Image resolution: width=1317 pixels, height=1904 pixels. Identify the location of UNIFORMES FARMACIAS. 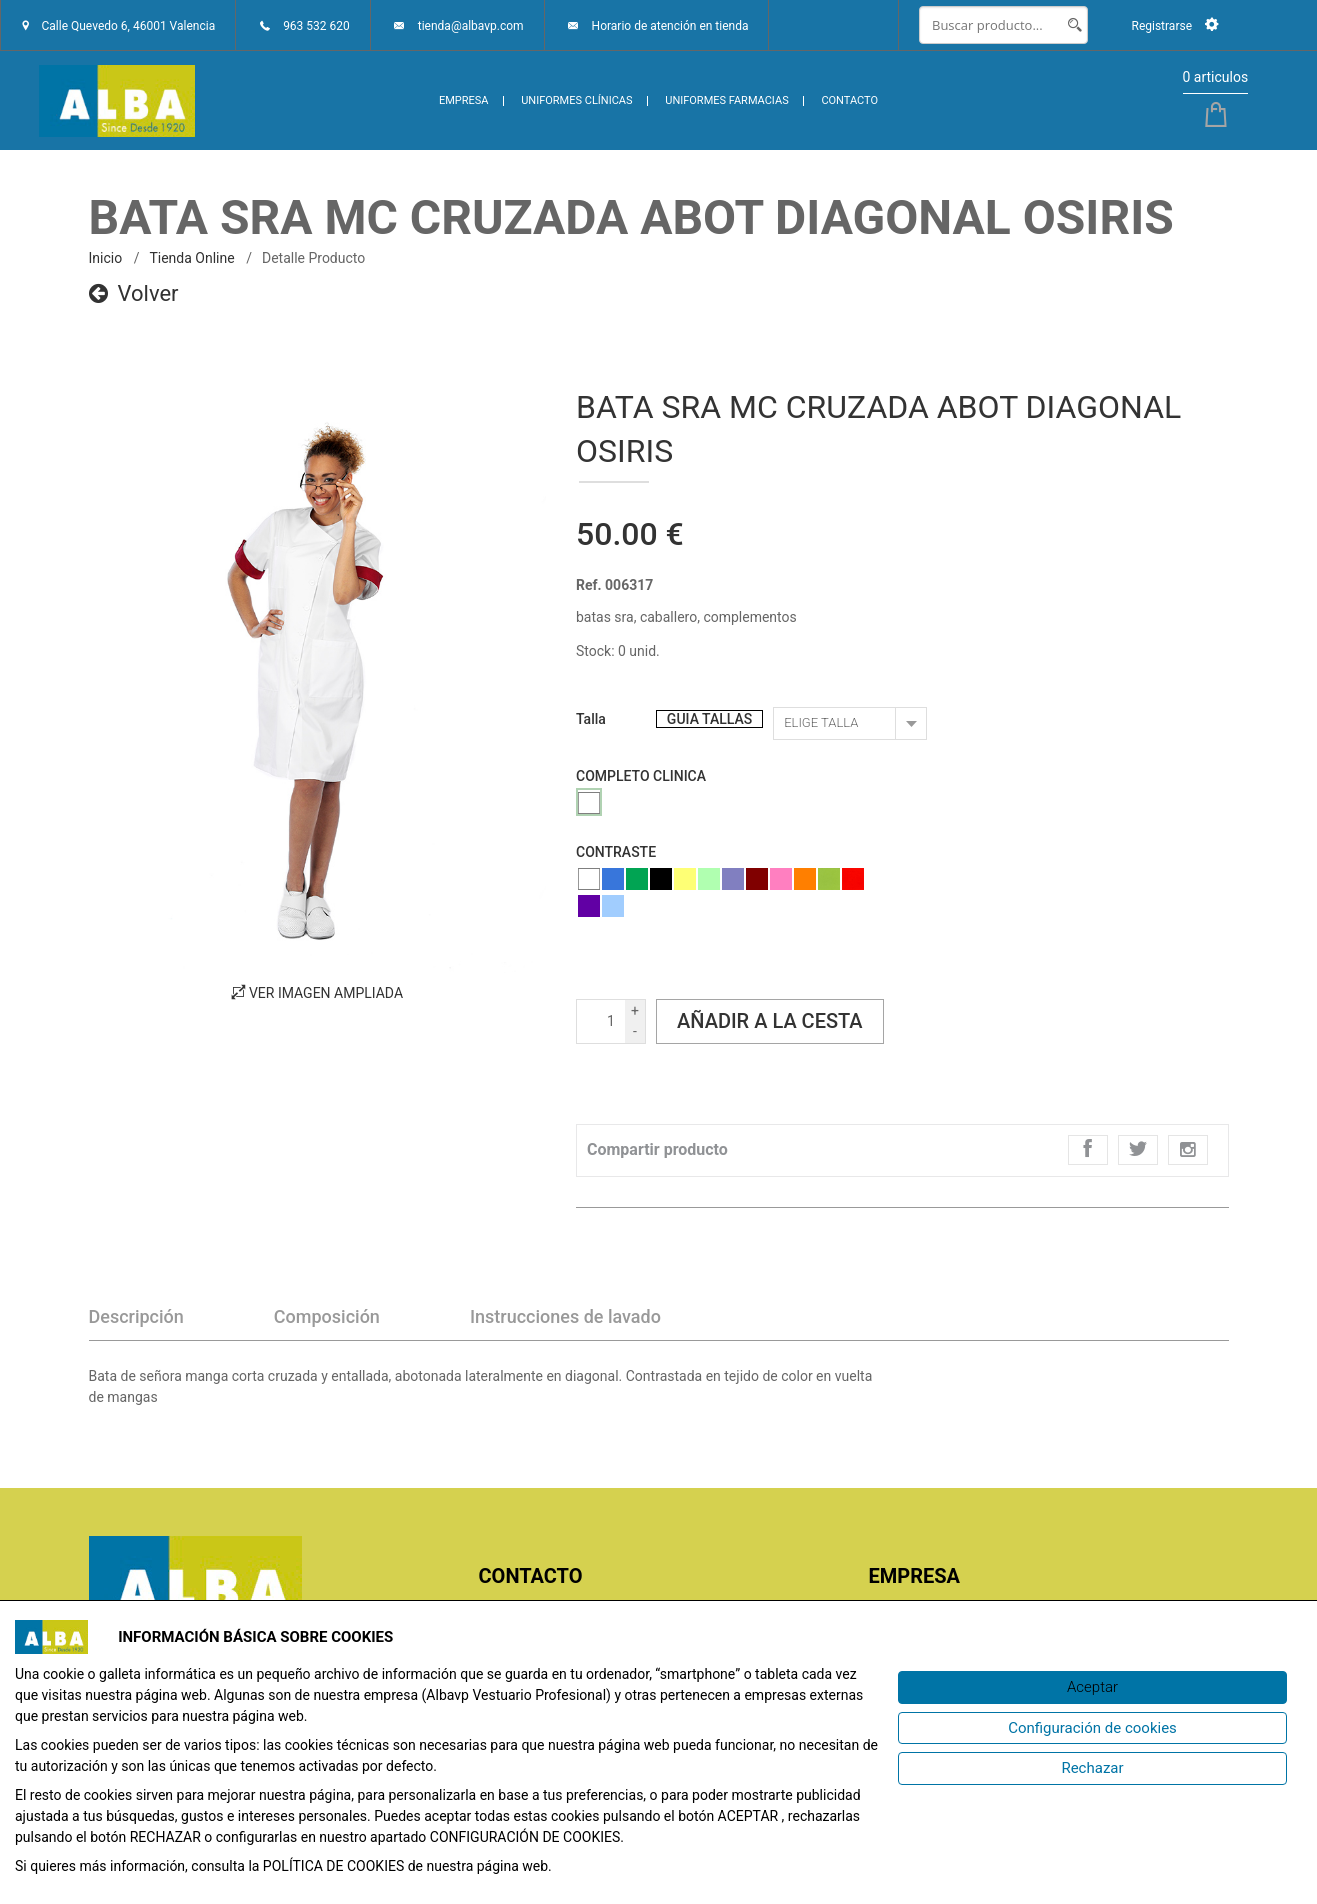
(726, 100).